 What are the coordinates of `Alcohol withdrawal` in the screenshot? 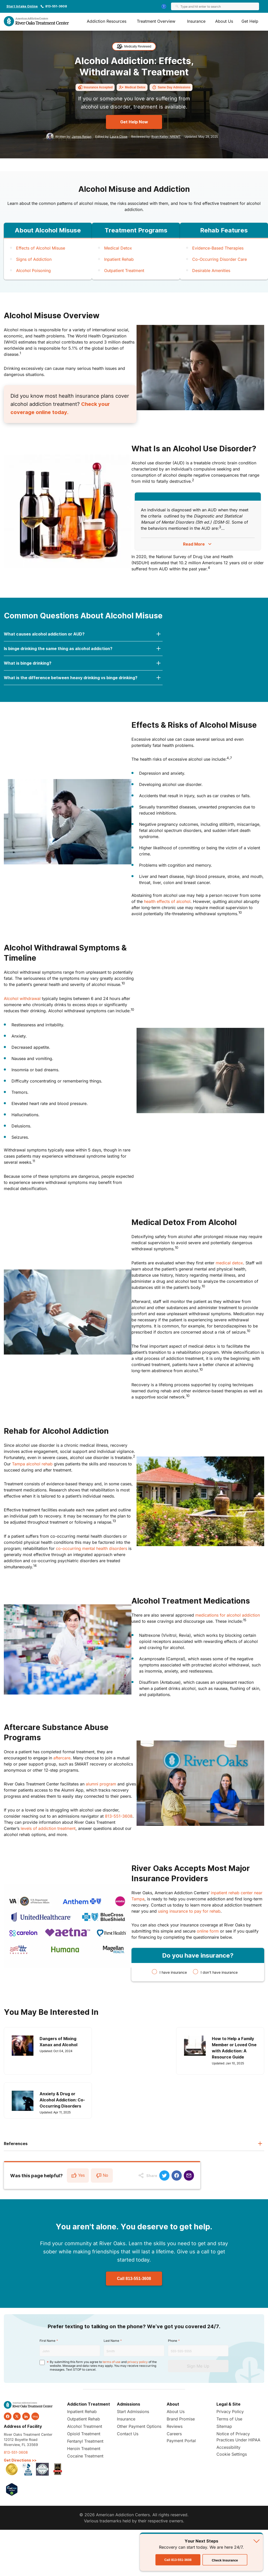 It's located at (22, 998).